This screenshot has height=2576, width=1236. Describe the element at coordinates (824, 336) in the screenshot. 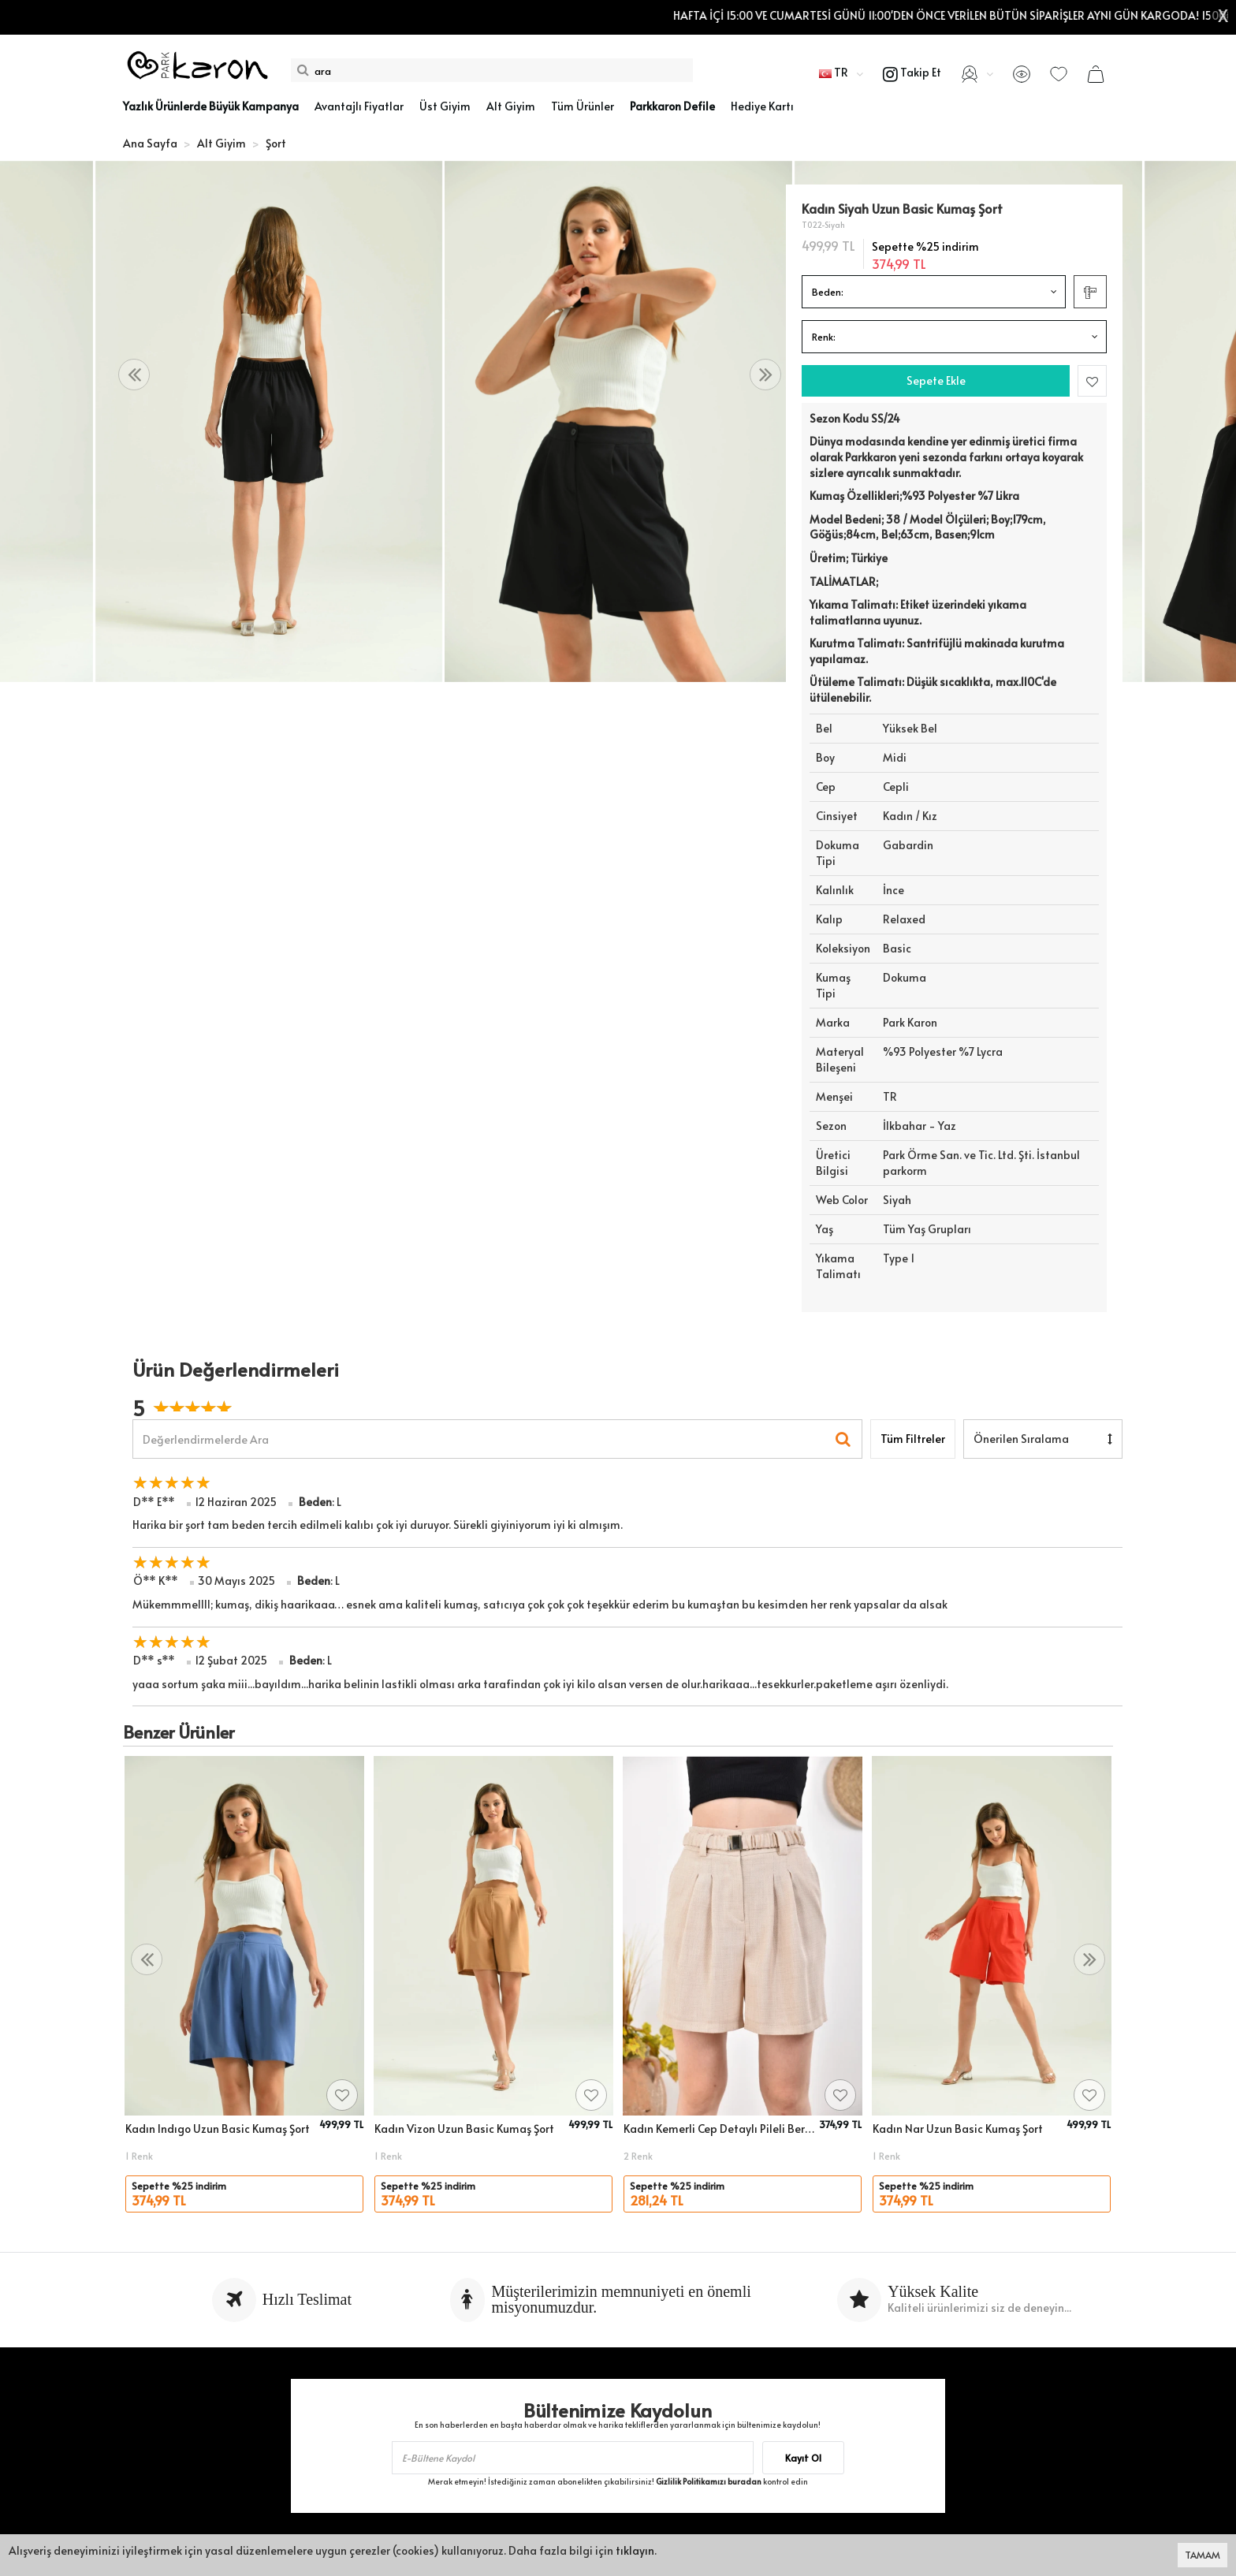

I see `Renk:` at that location.